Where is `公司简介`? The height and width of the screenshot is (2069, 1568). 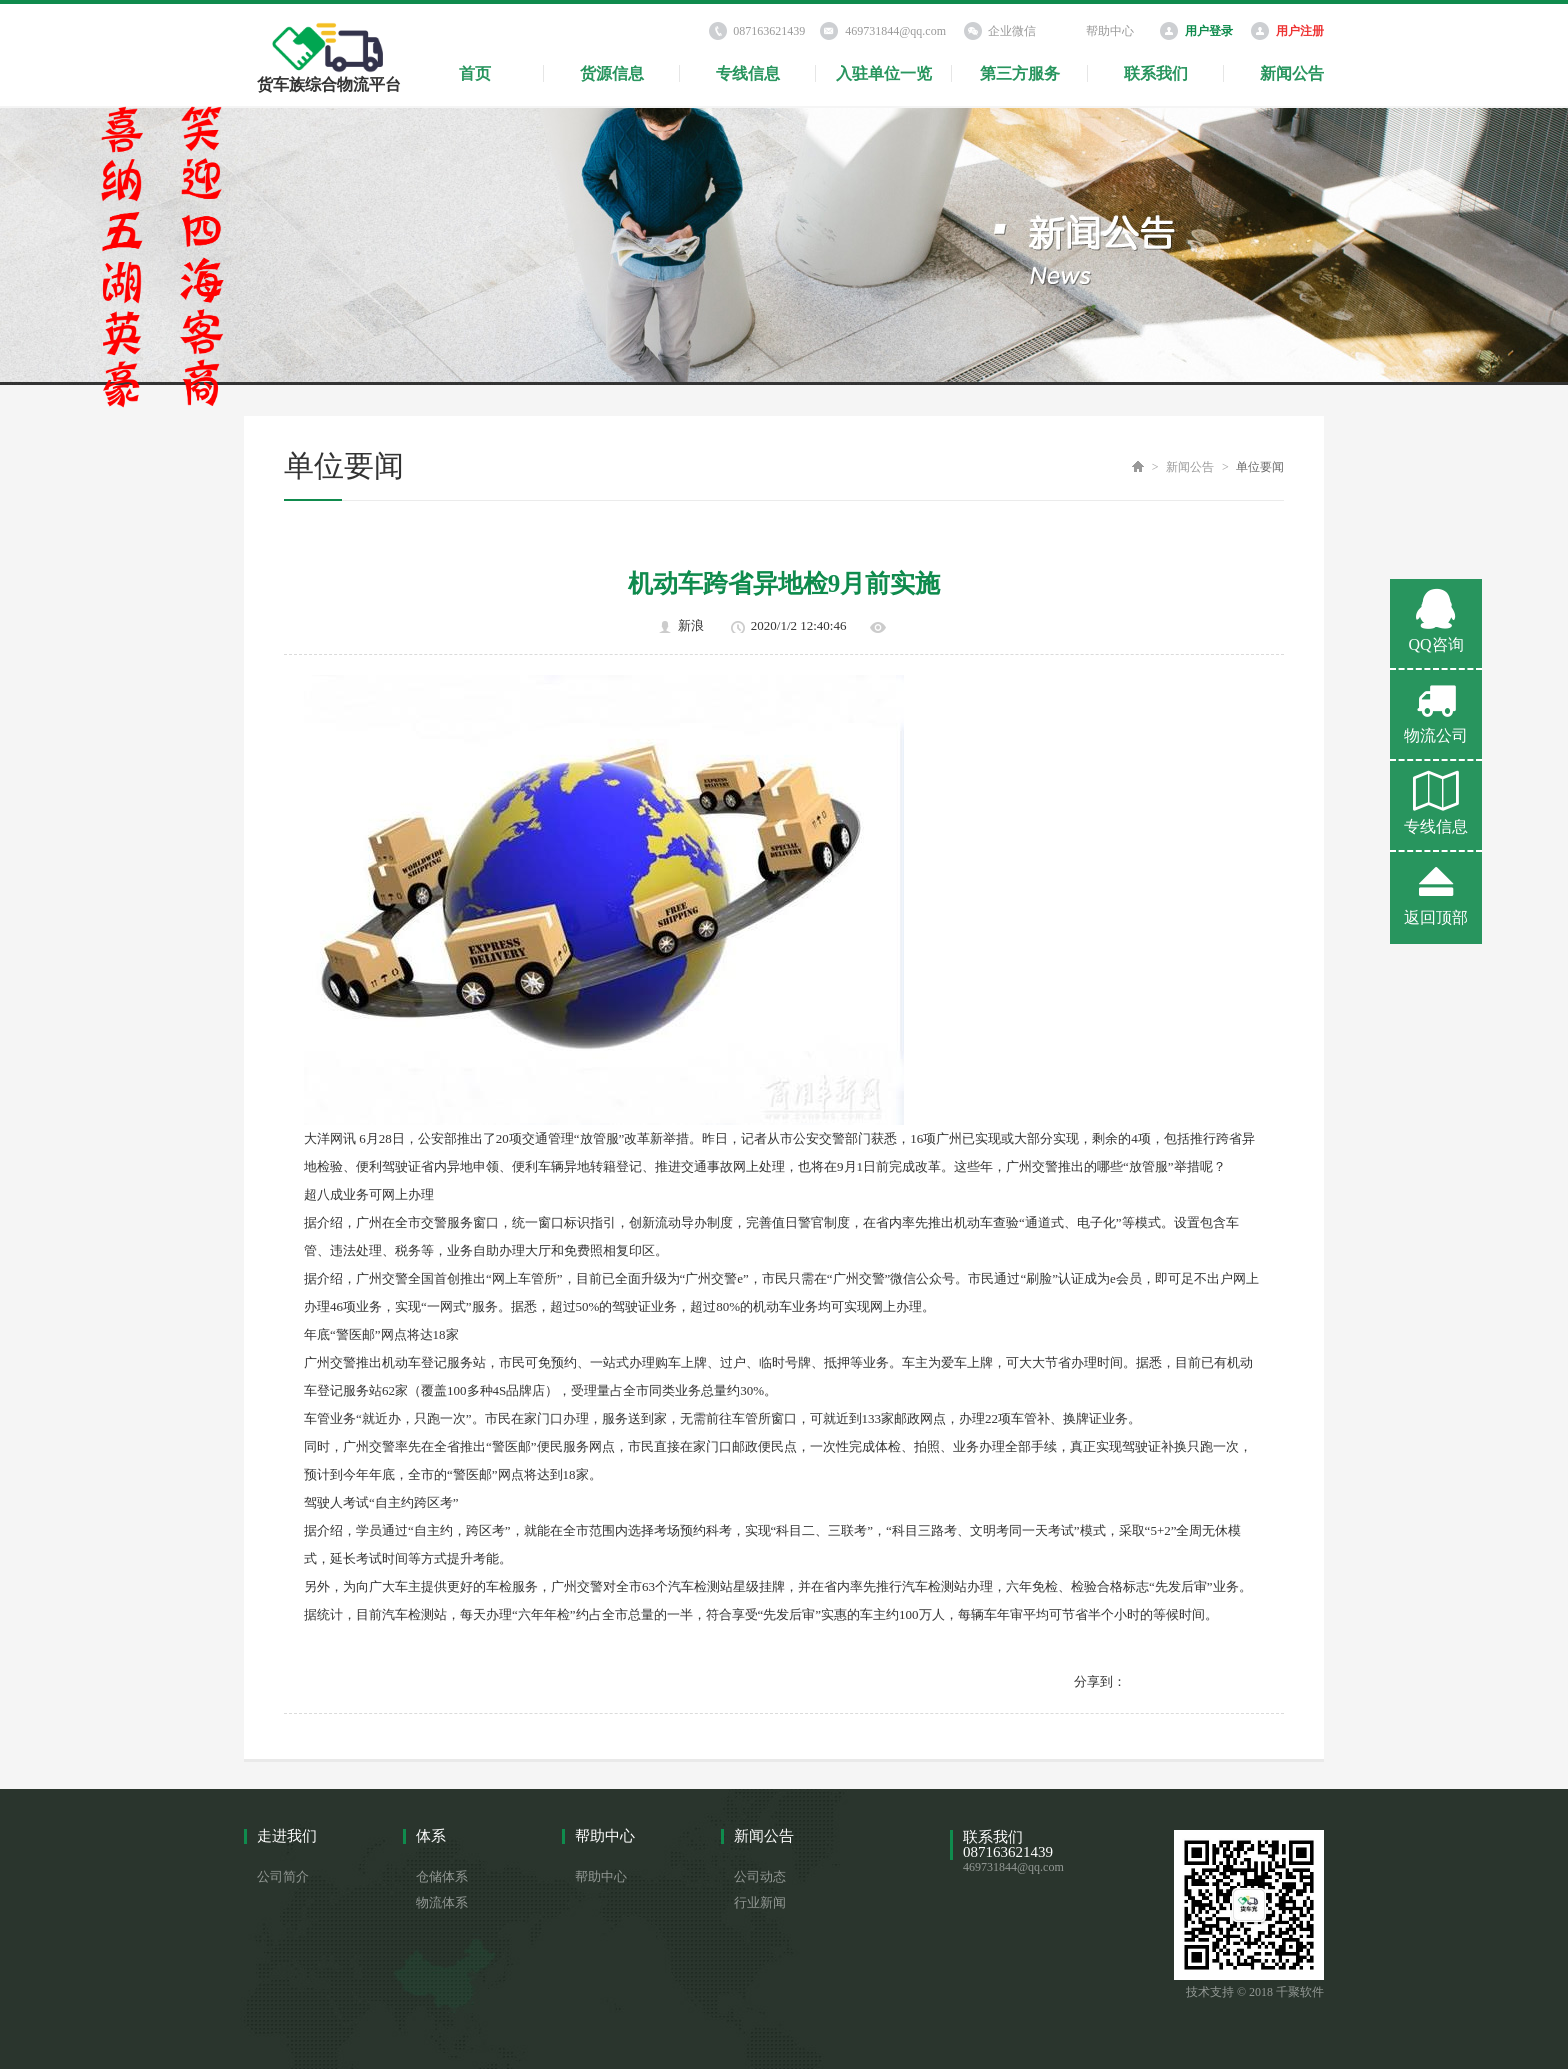 公司简介 is located at coordinates (283, 1876).